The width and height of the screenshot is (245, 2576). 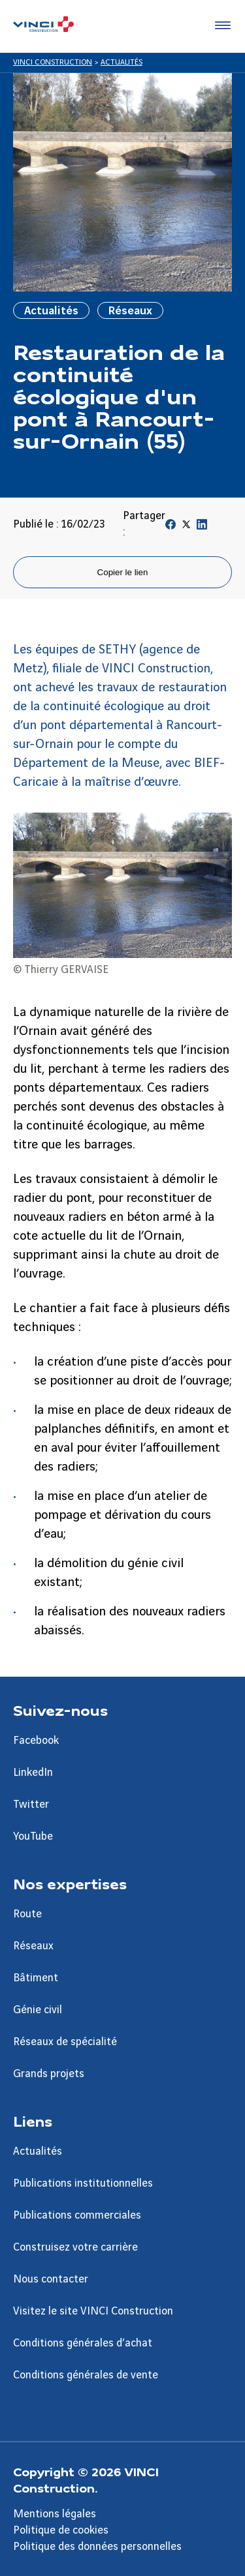 I want to click on Construisez votre carrière [Aller à la page Construisez votre carrière], so click(x=75, y=2247).